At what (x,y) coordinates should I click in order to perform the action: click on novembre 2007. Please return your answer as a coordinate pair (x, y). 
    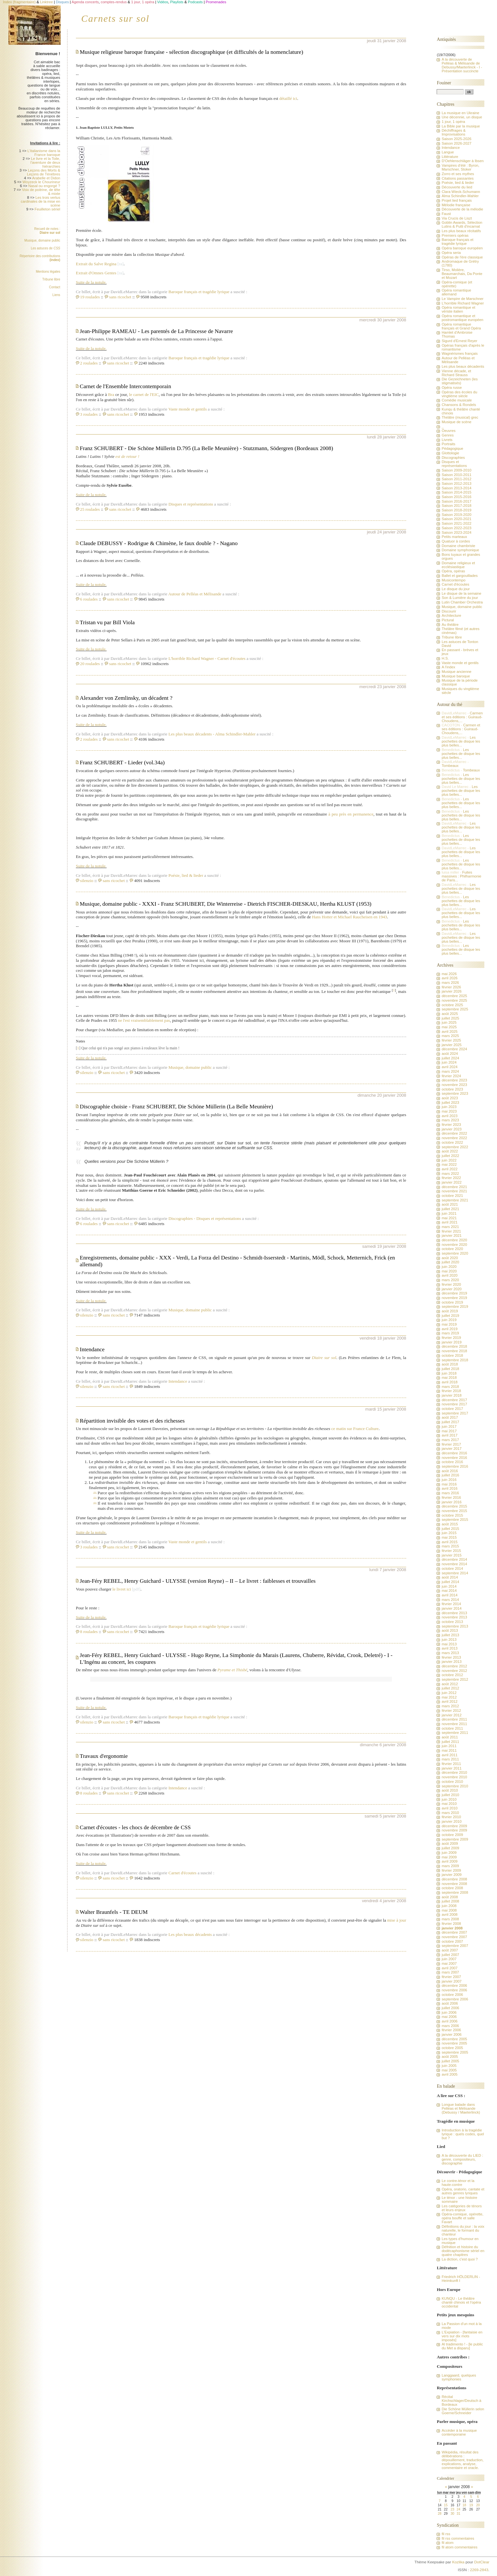
    Looking at the image, I should click on (454, 1937).